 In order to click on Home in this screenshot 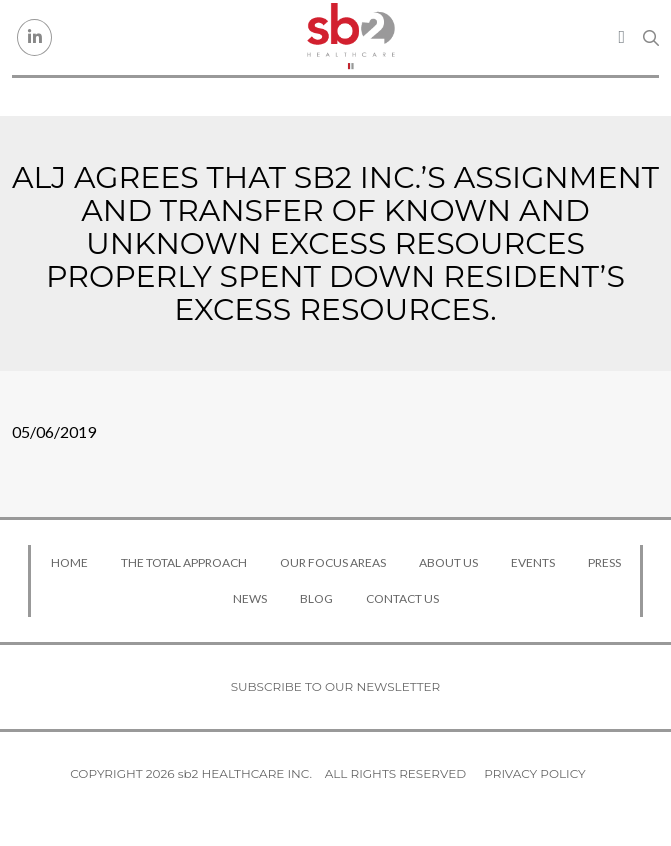, I will do `click(69, 562)`.